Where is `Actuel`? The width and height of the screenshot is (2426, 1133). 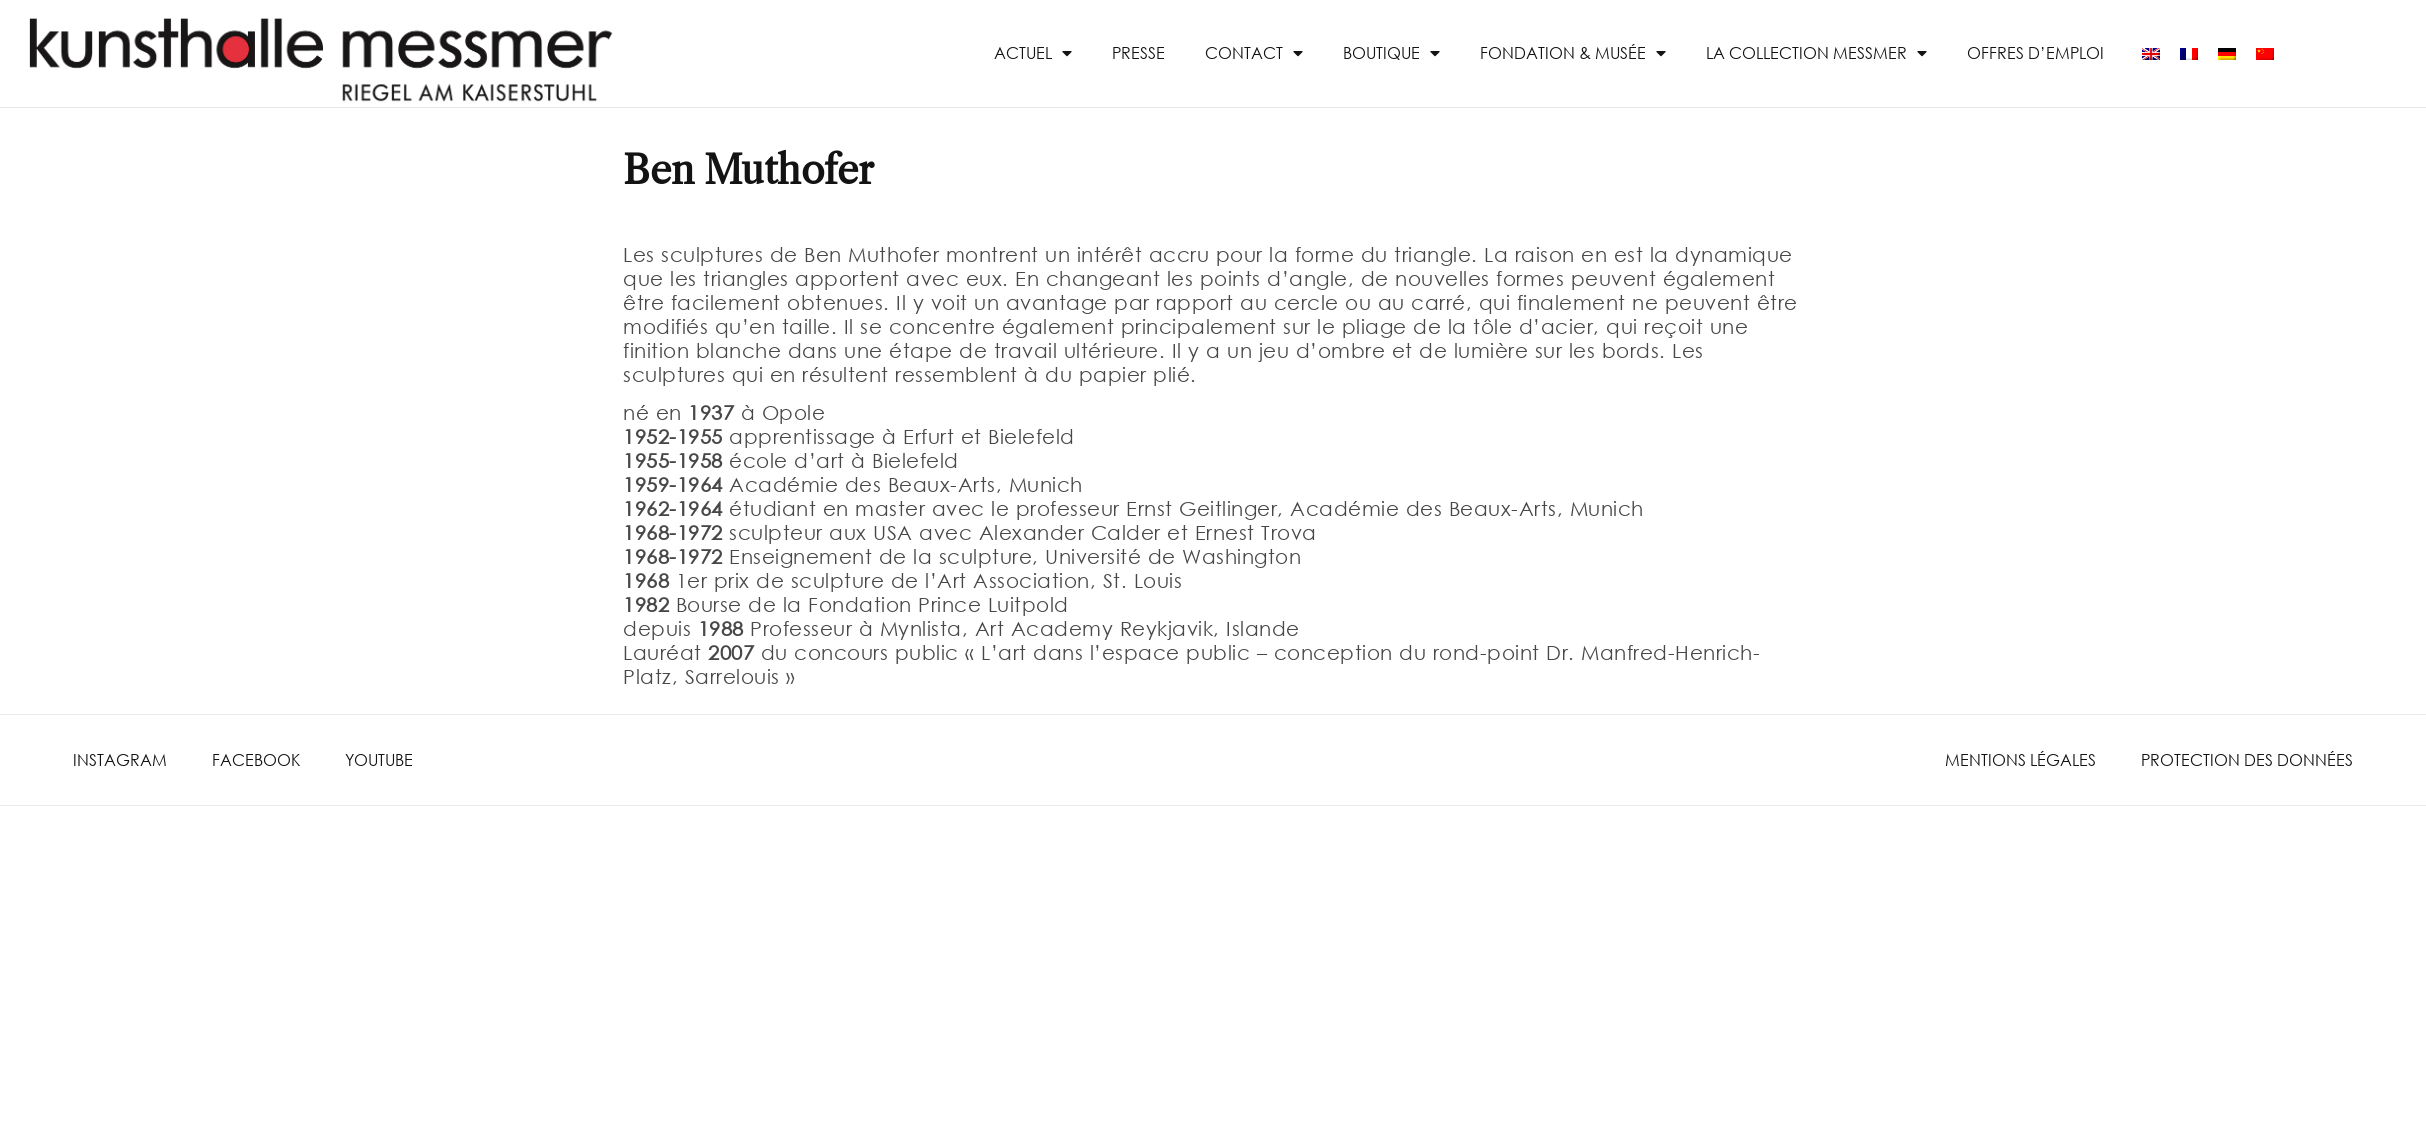
Actuel is located at coordinates (1033, 53).